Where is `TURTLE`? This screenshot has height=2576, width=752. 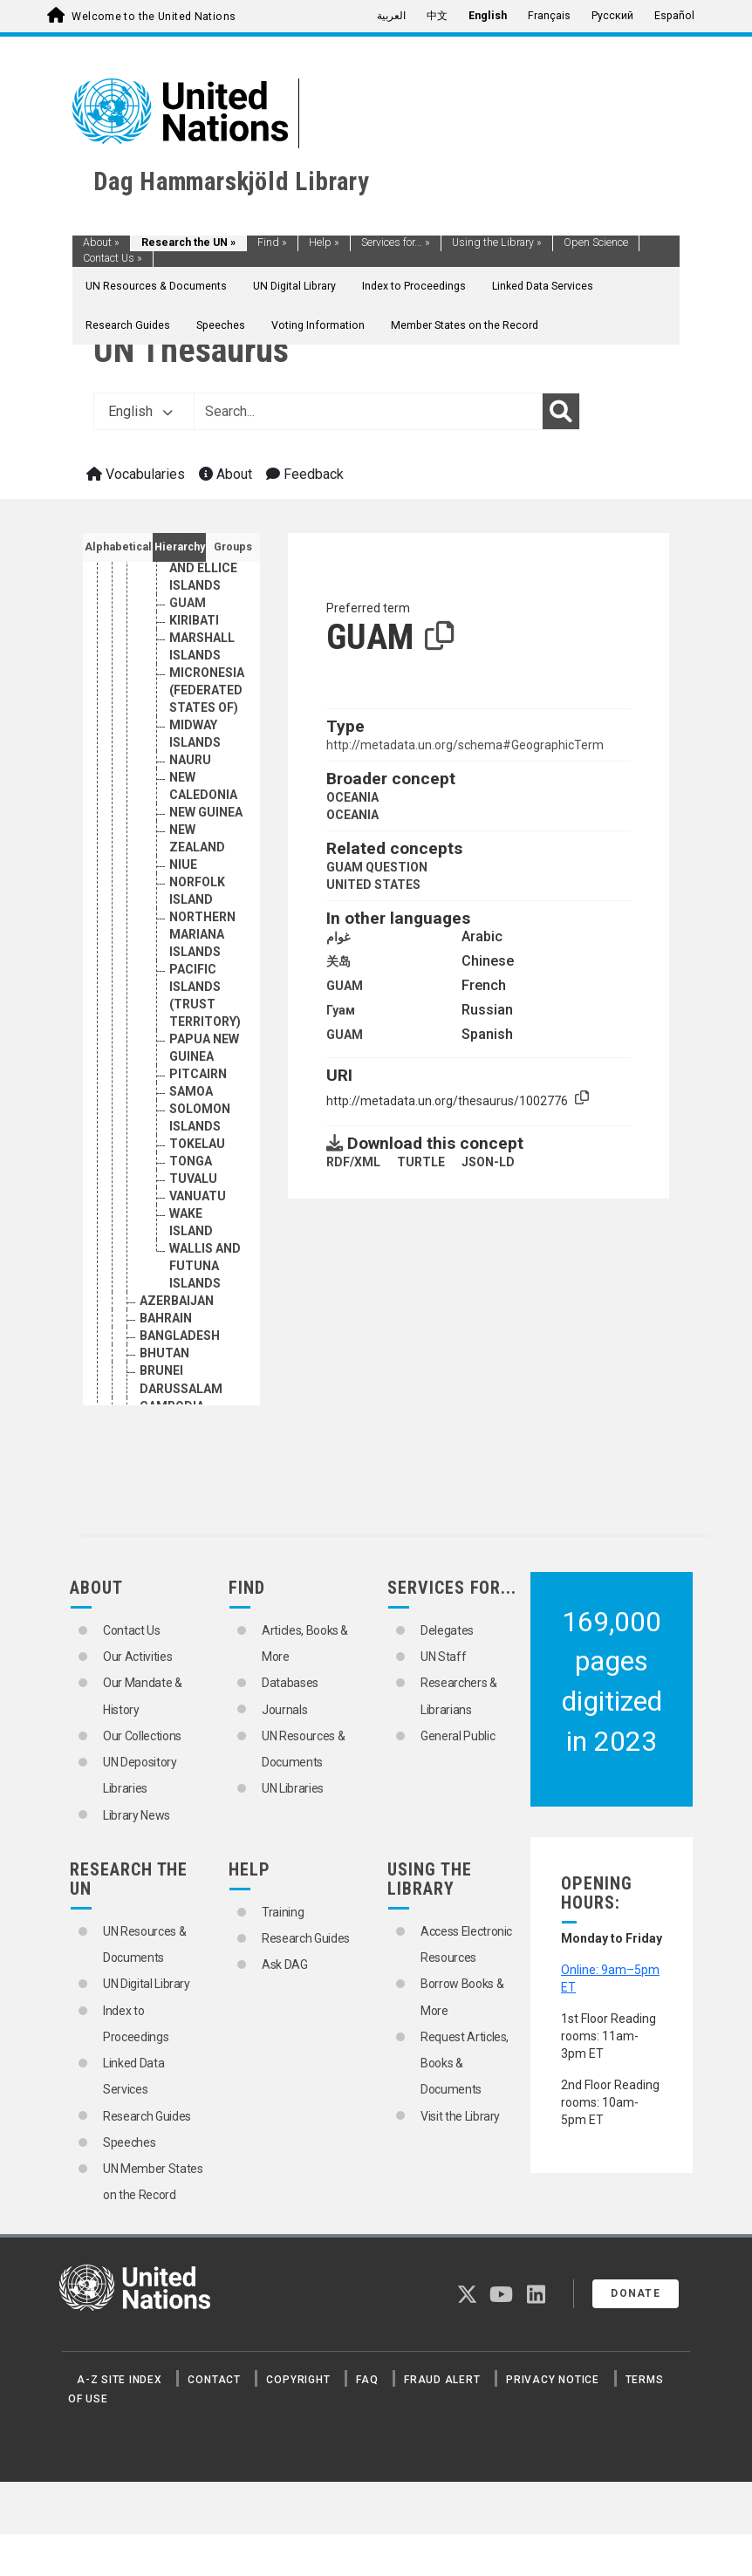 TURTLE is located at coordinates (421, 1162).